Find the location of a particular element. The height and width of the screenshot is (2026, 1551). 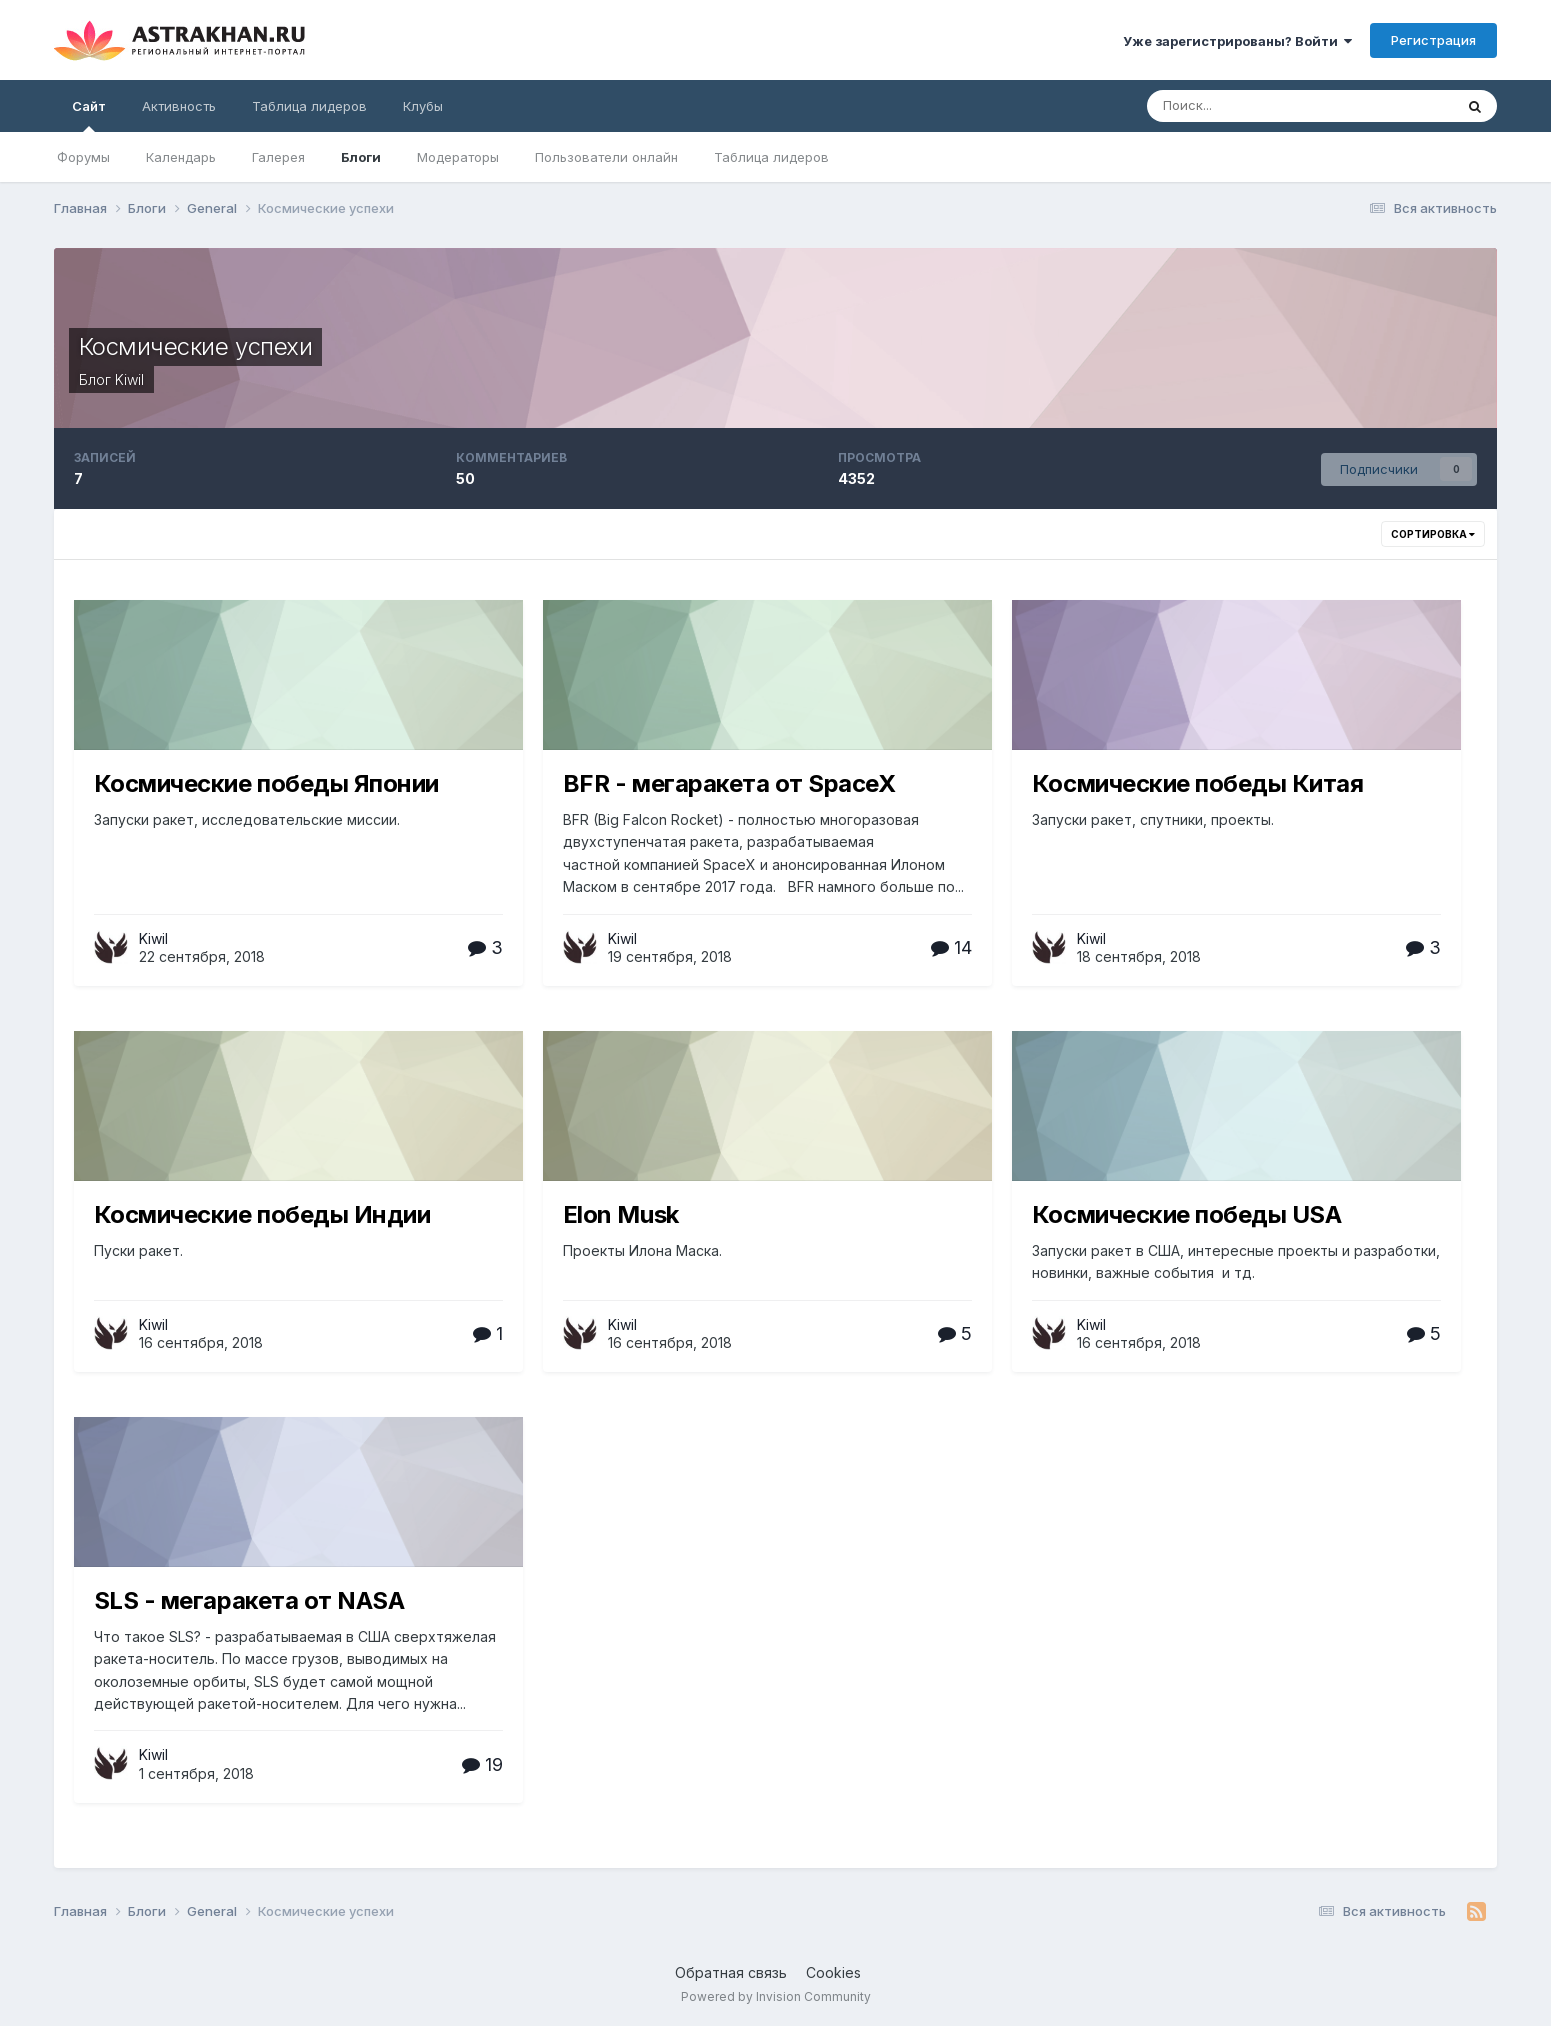

Kiwil is located at coordinates (129, 379).